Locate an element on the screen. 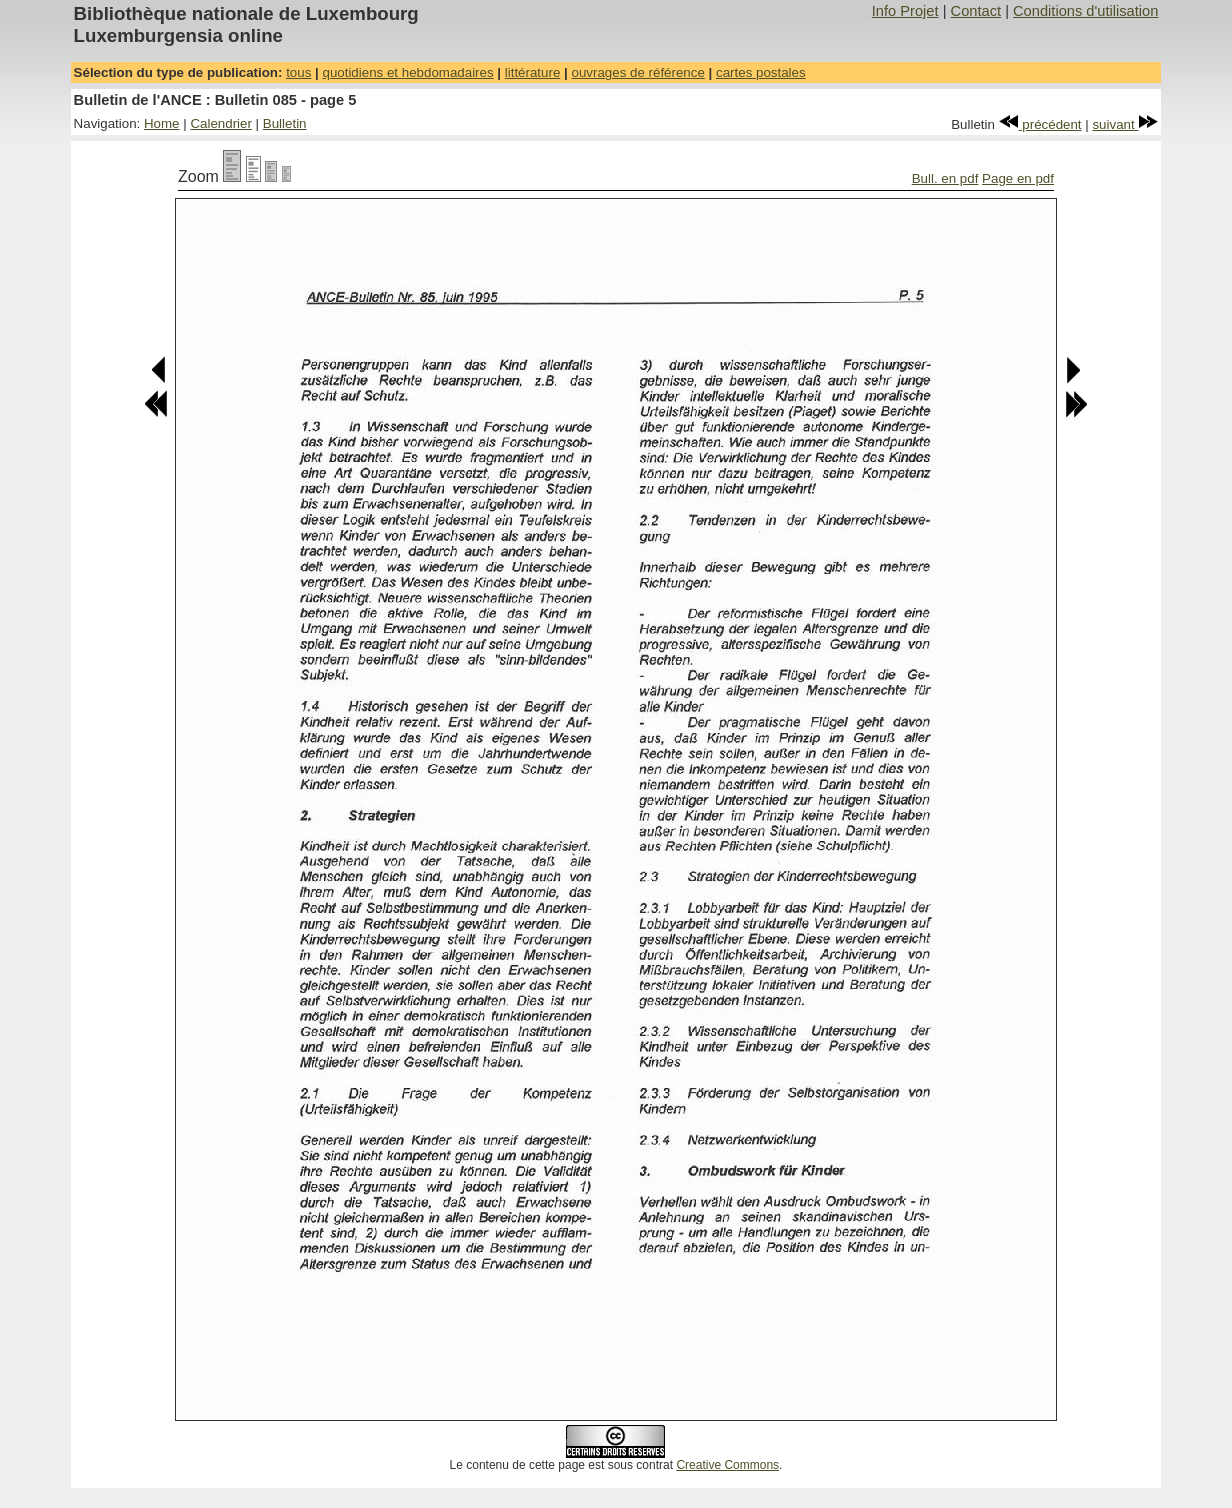  Calendrier is located at coordinates (221, 123).